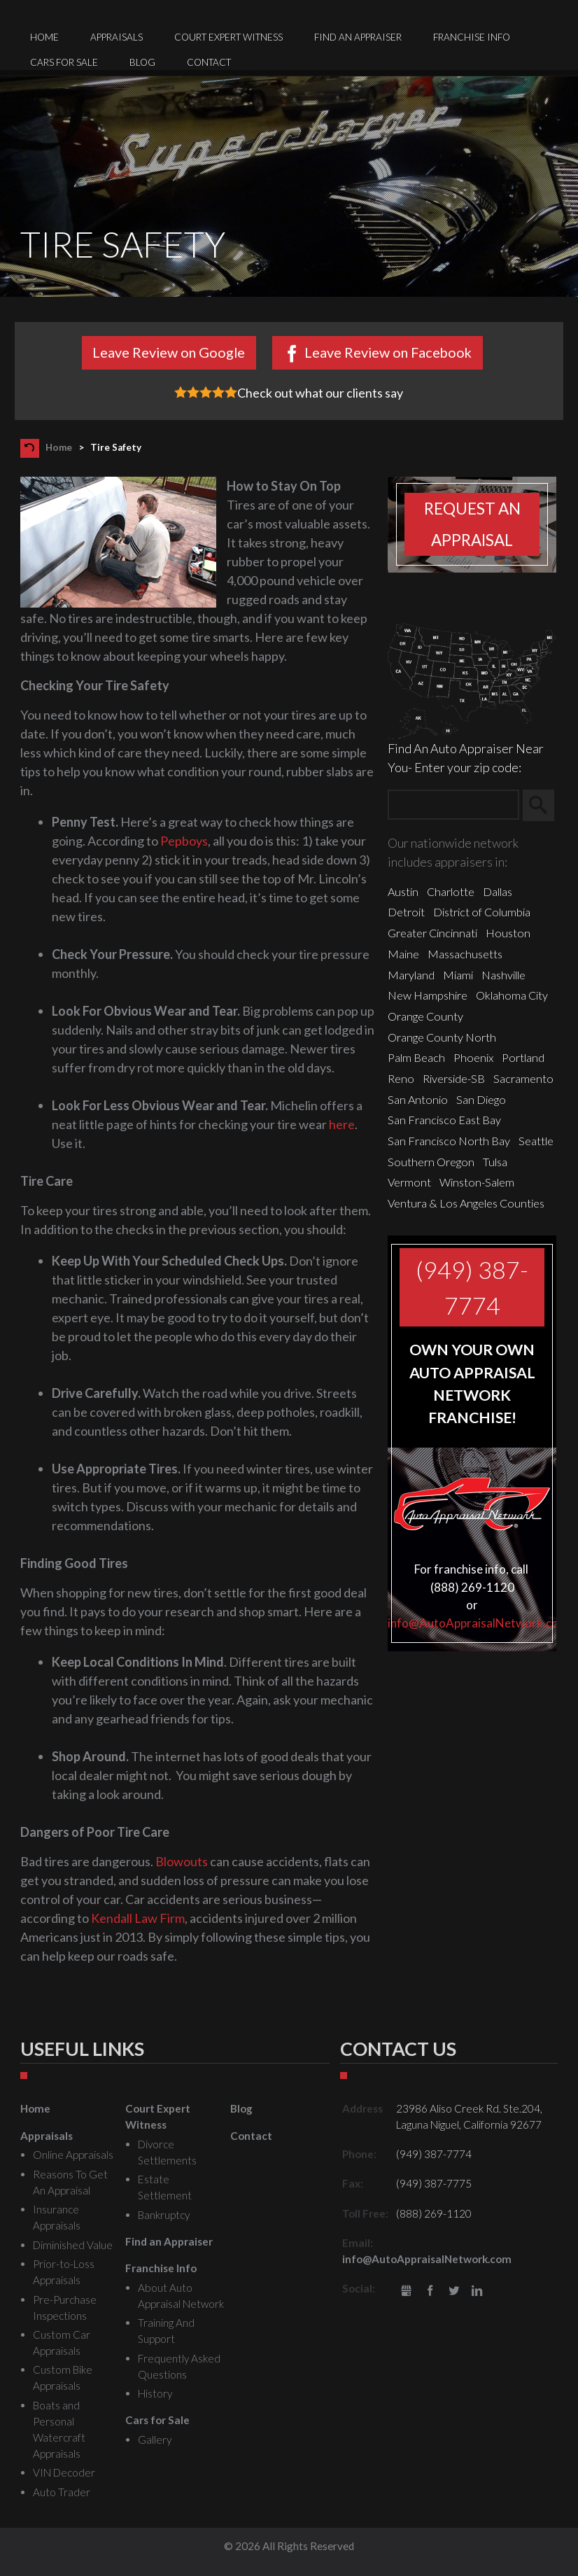 The width and height of the screenshot is (578, 2576). I want to click on Riverside-SB, so click(454, 1078).